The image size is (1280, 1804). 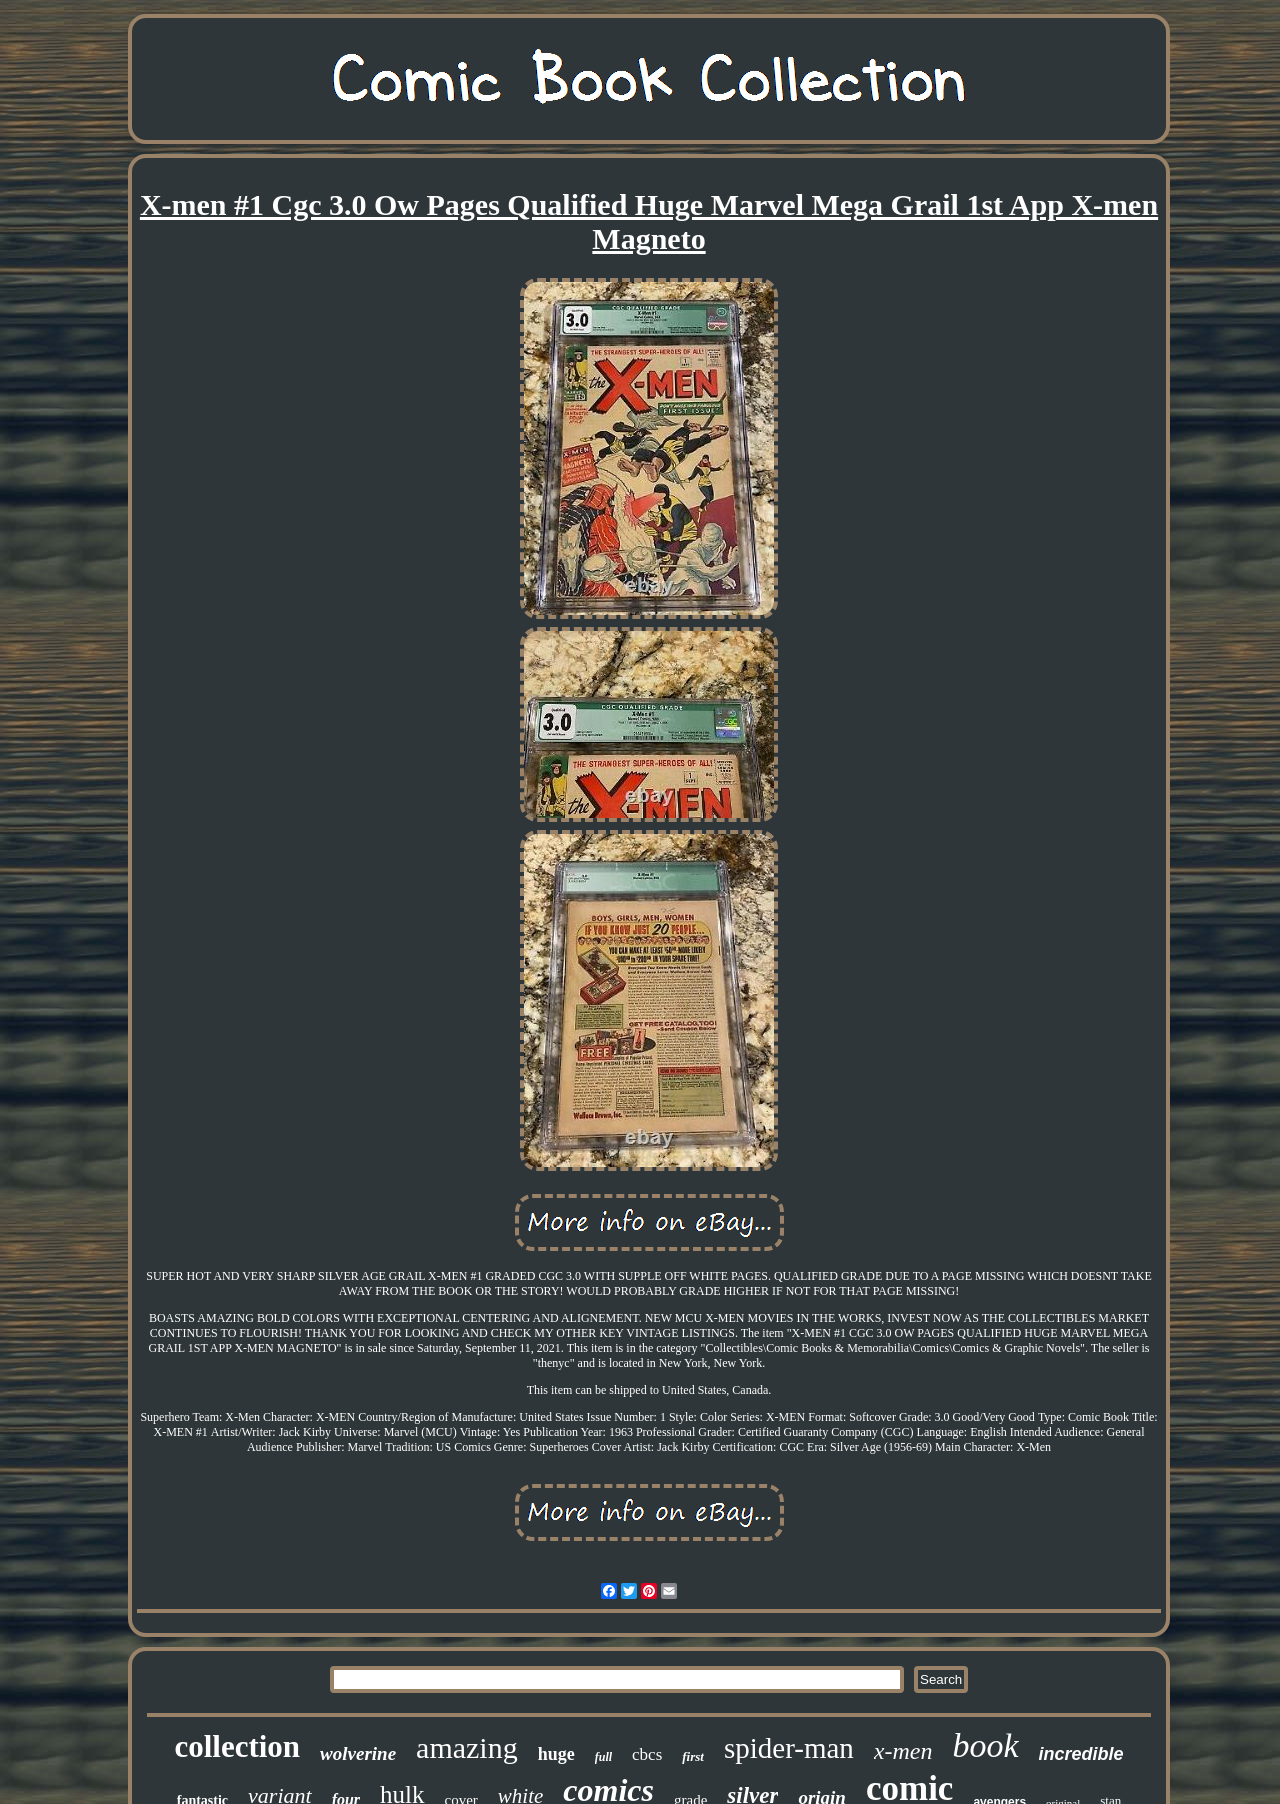 I want to click on huge, so click(x=556, y=1754).